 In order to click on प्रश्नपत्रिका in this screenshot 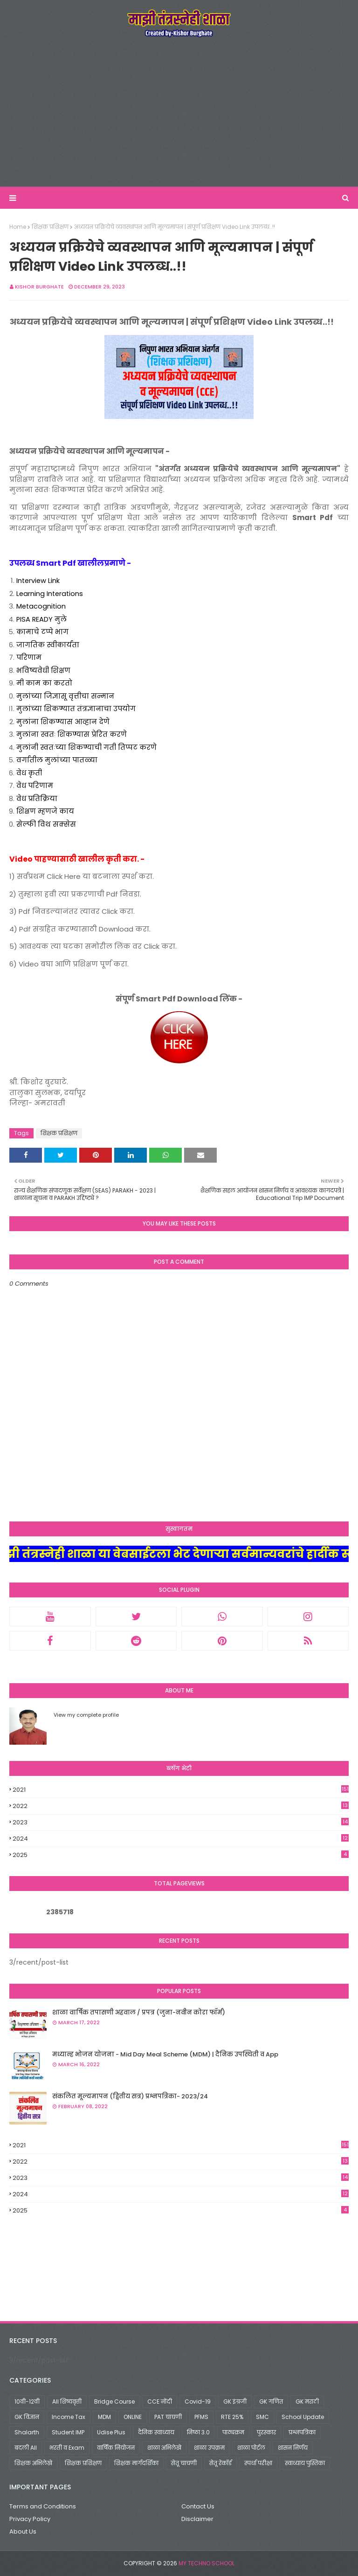, I will do `click(302, 2432)`.